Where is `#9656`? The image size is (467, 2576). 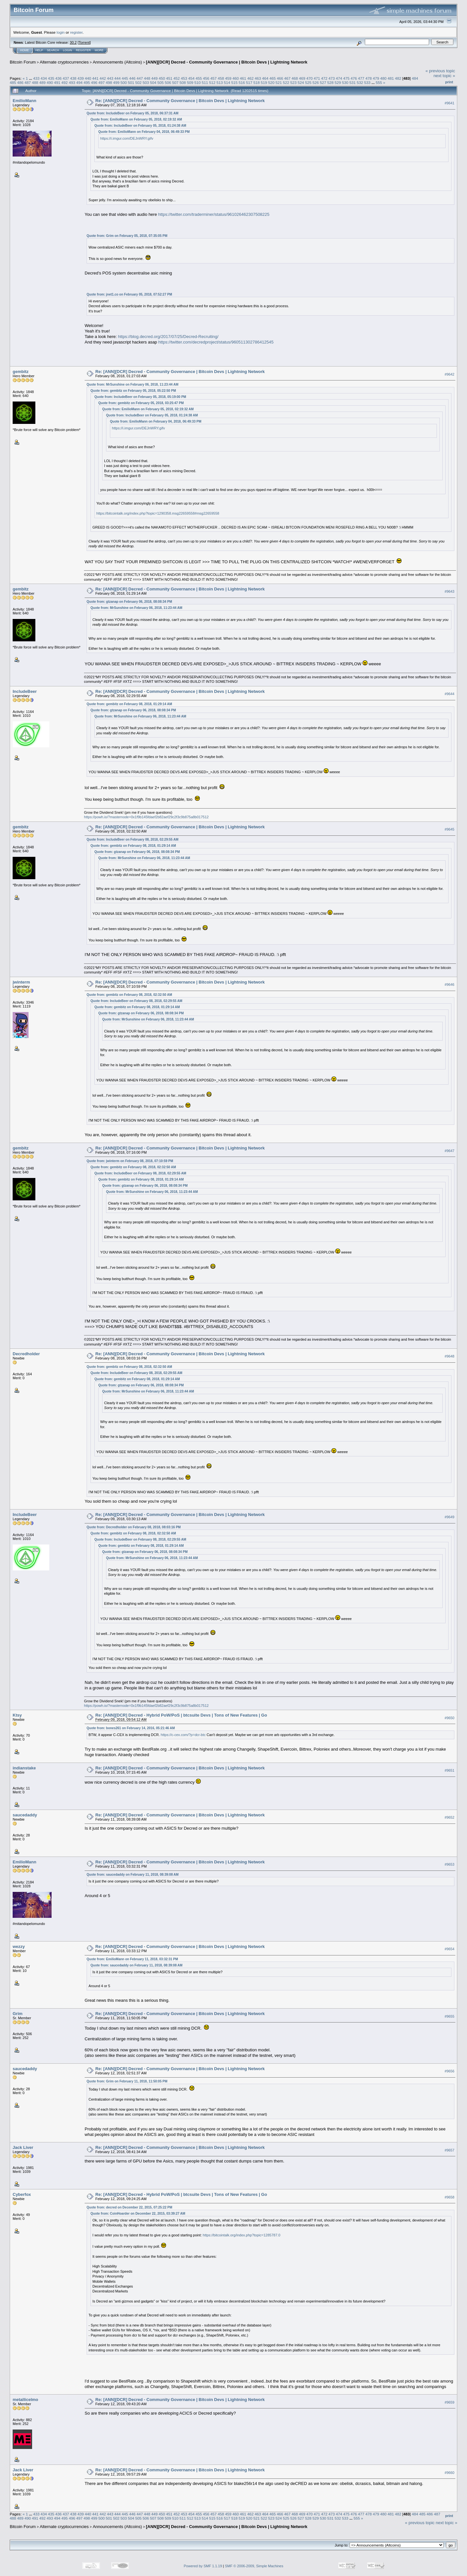 #9656 is located at coordinates (449, 2071).